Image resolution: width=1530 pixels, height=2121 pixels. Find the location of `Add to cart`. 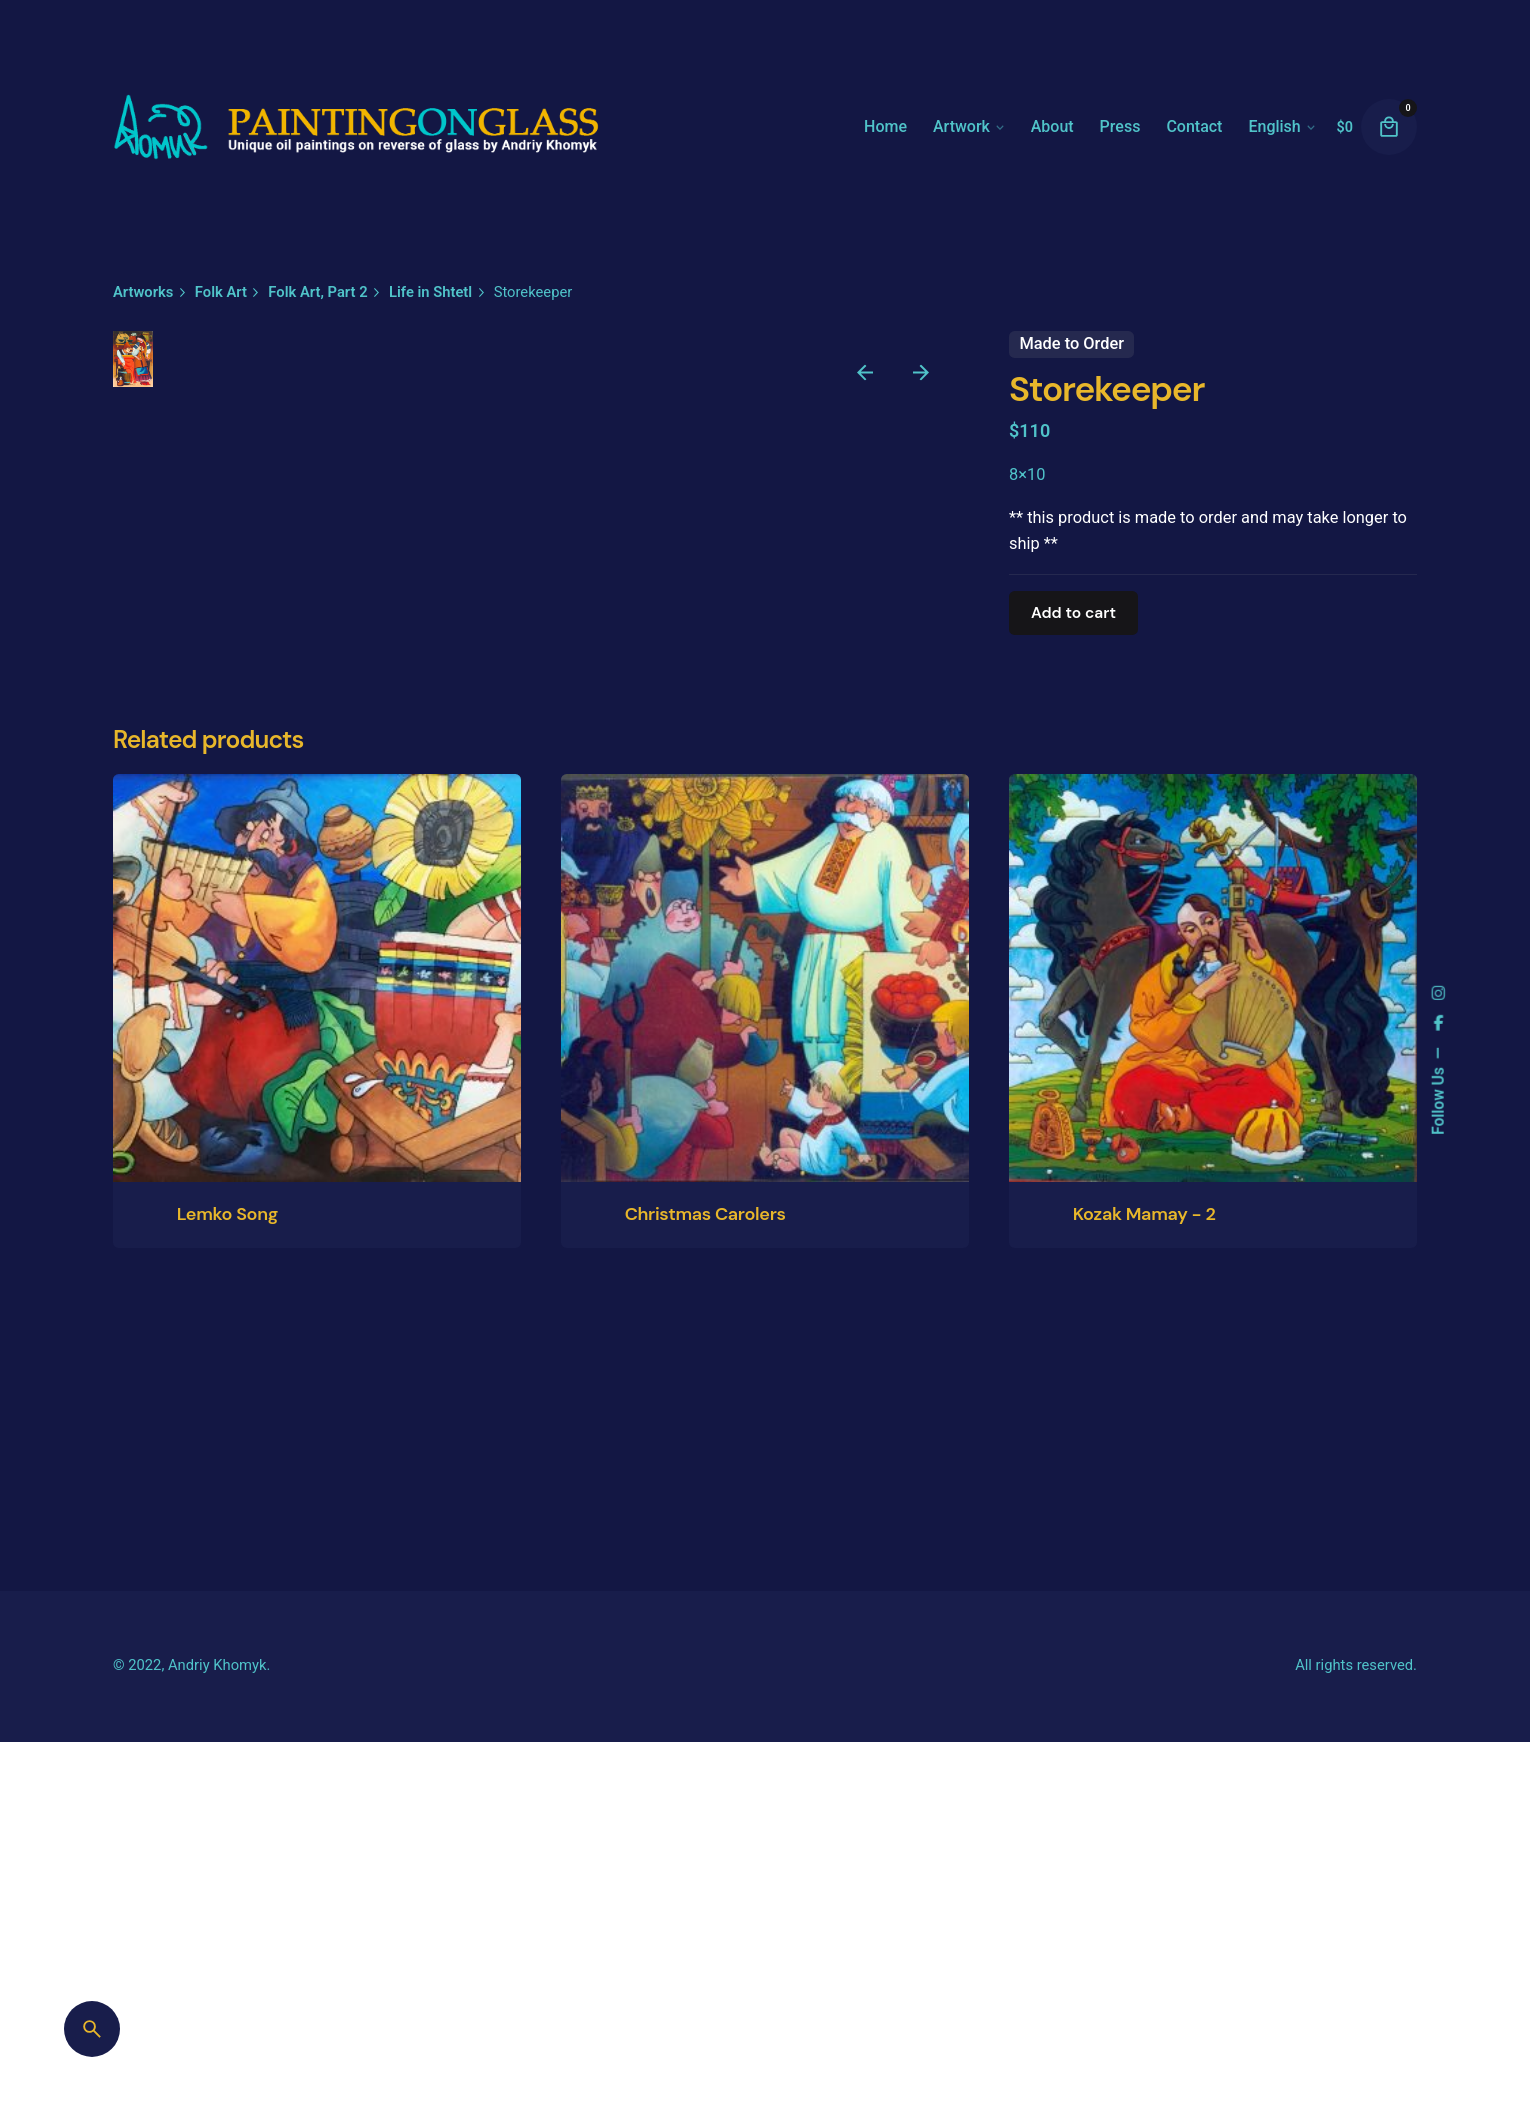

Add to cart is located at coordinates (1073, 613).